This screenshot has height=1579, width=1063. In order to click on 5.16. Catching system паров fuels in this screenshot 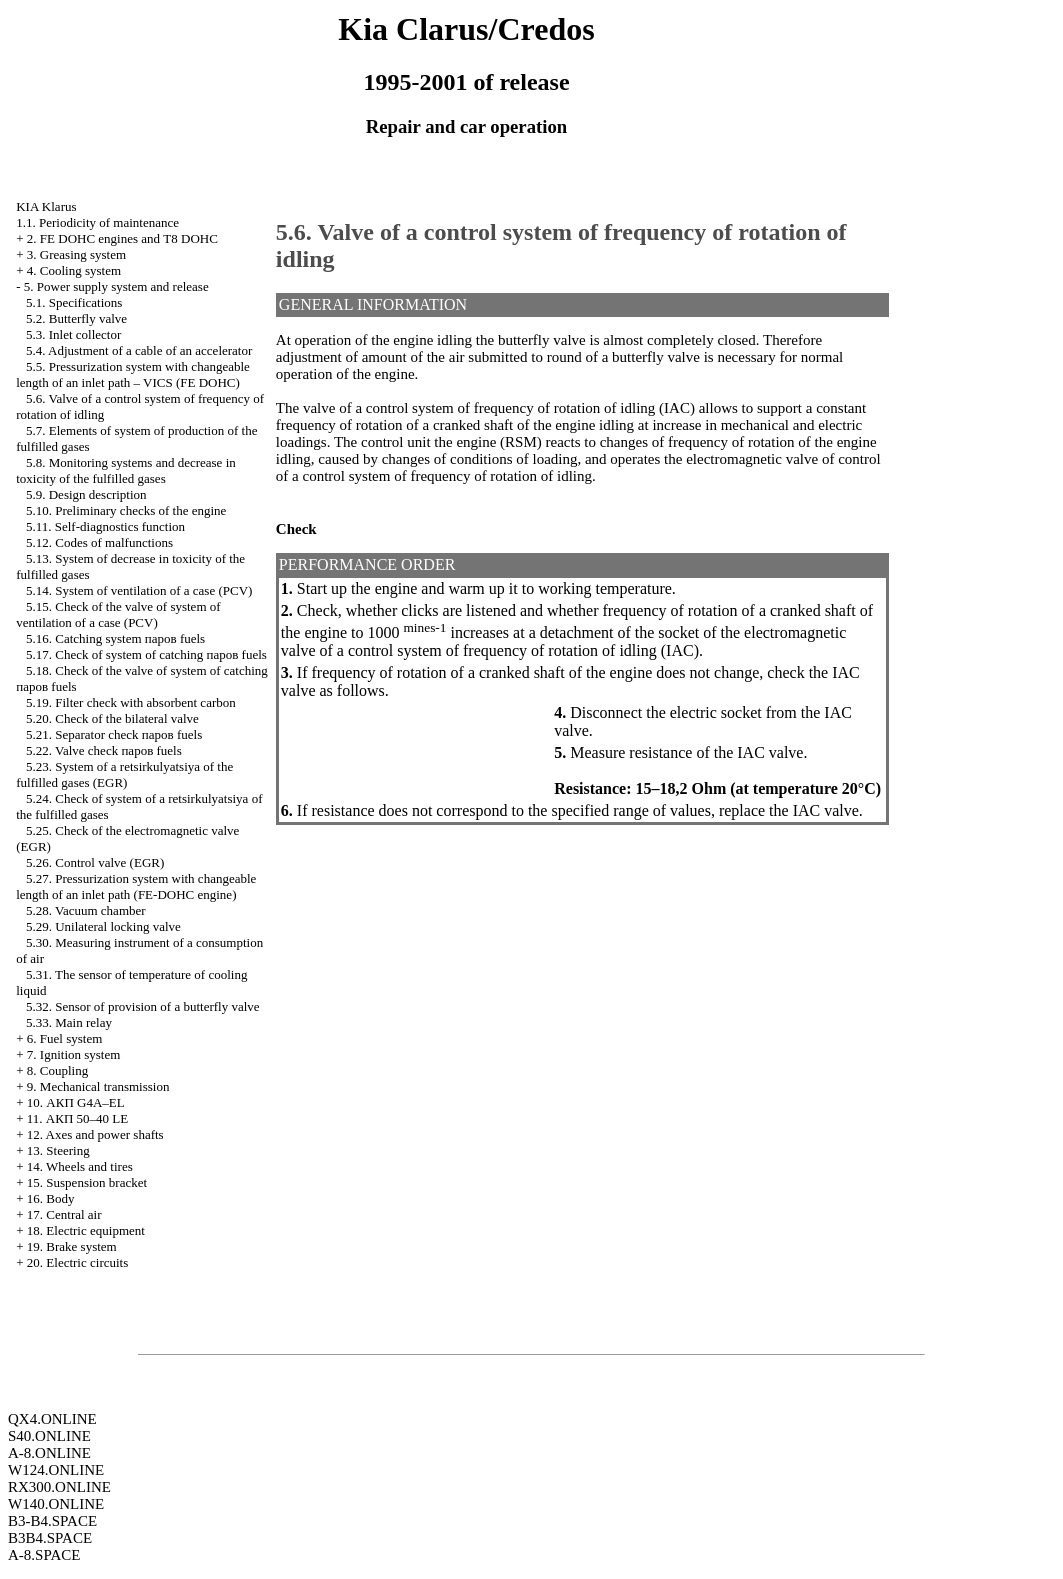, I will do `click(115, 638)`.